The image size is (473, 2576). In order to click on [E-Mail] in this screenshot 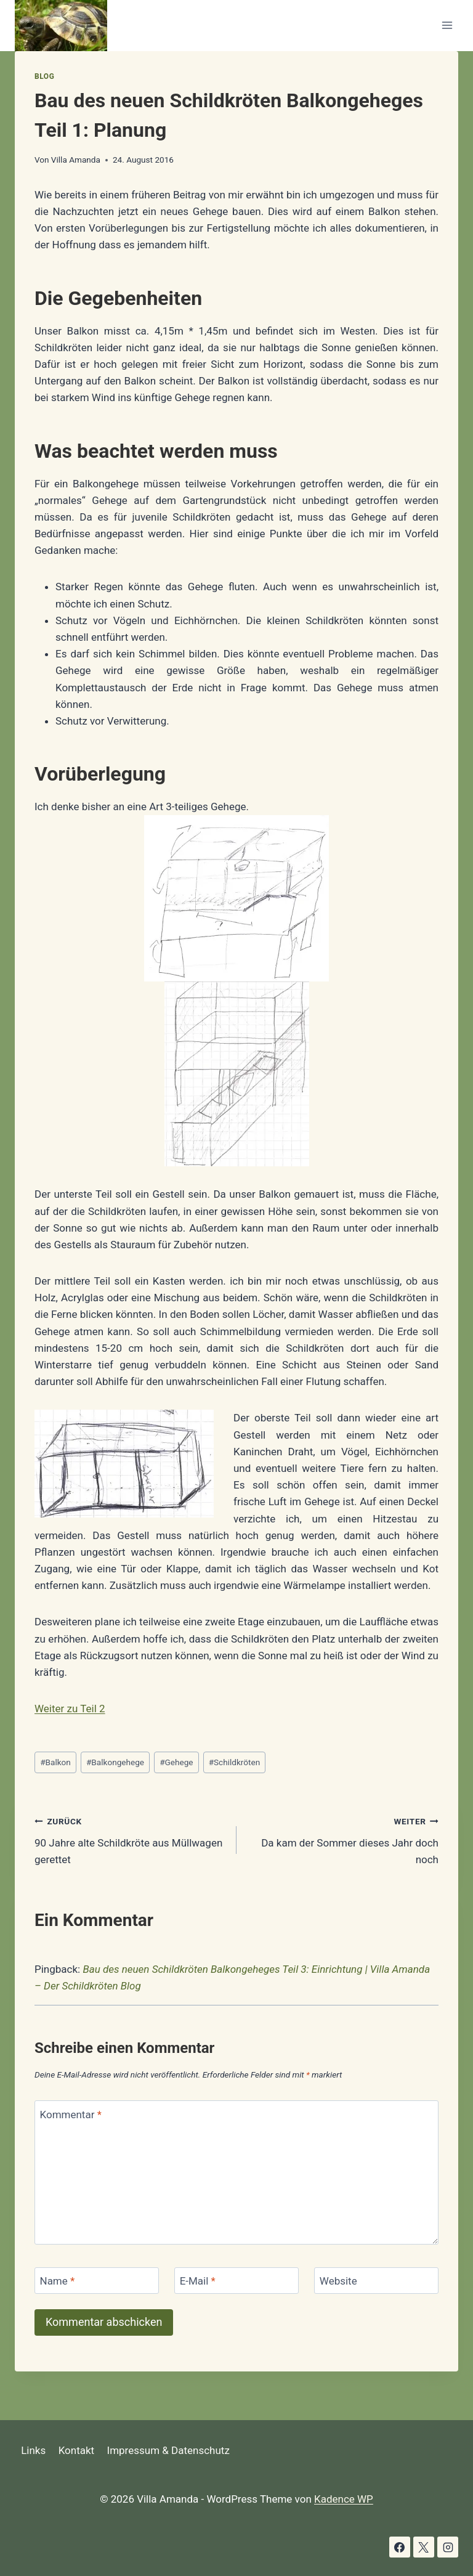, I will do `click(236, 2280)`.